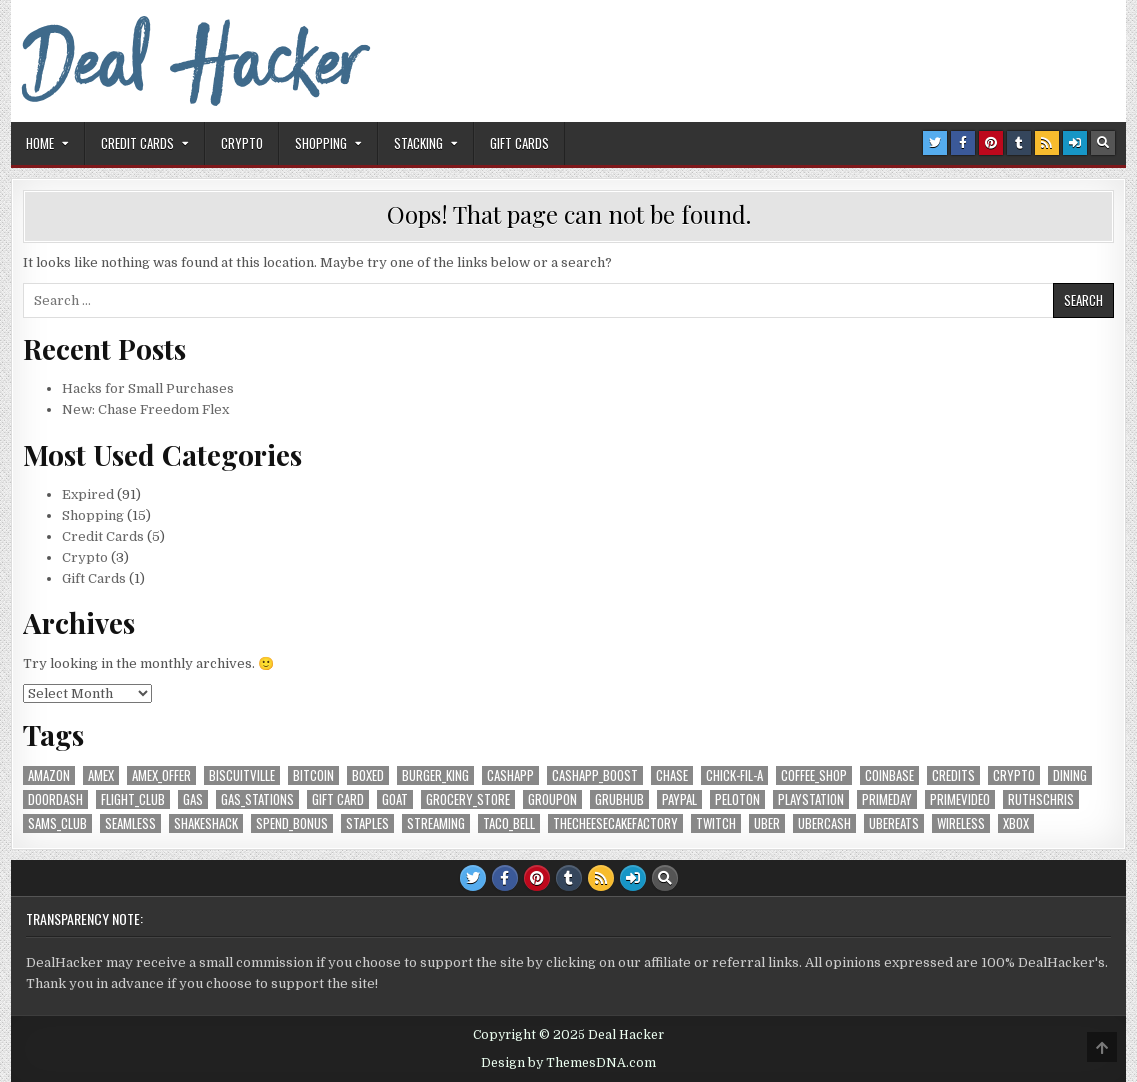  I want to click on Groupon [Groupon (5 items)], so click(552, 799).